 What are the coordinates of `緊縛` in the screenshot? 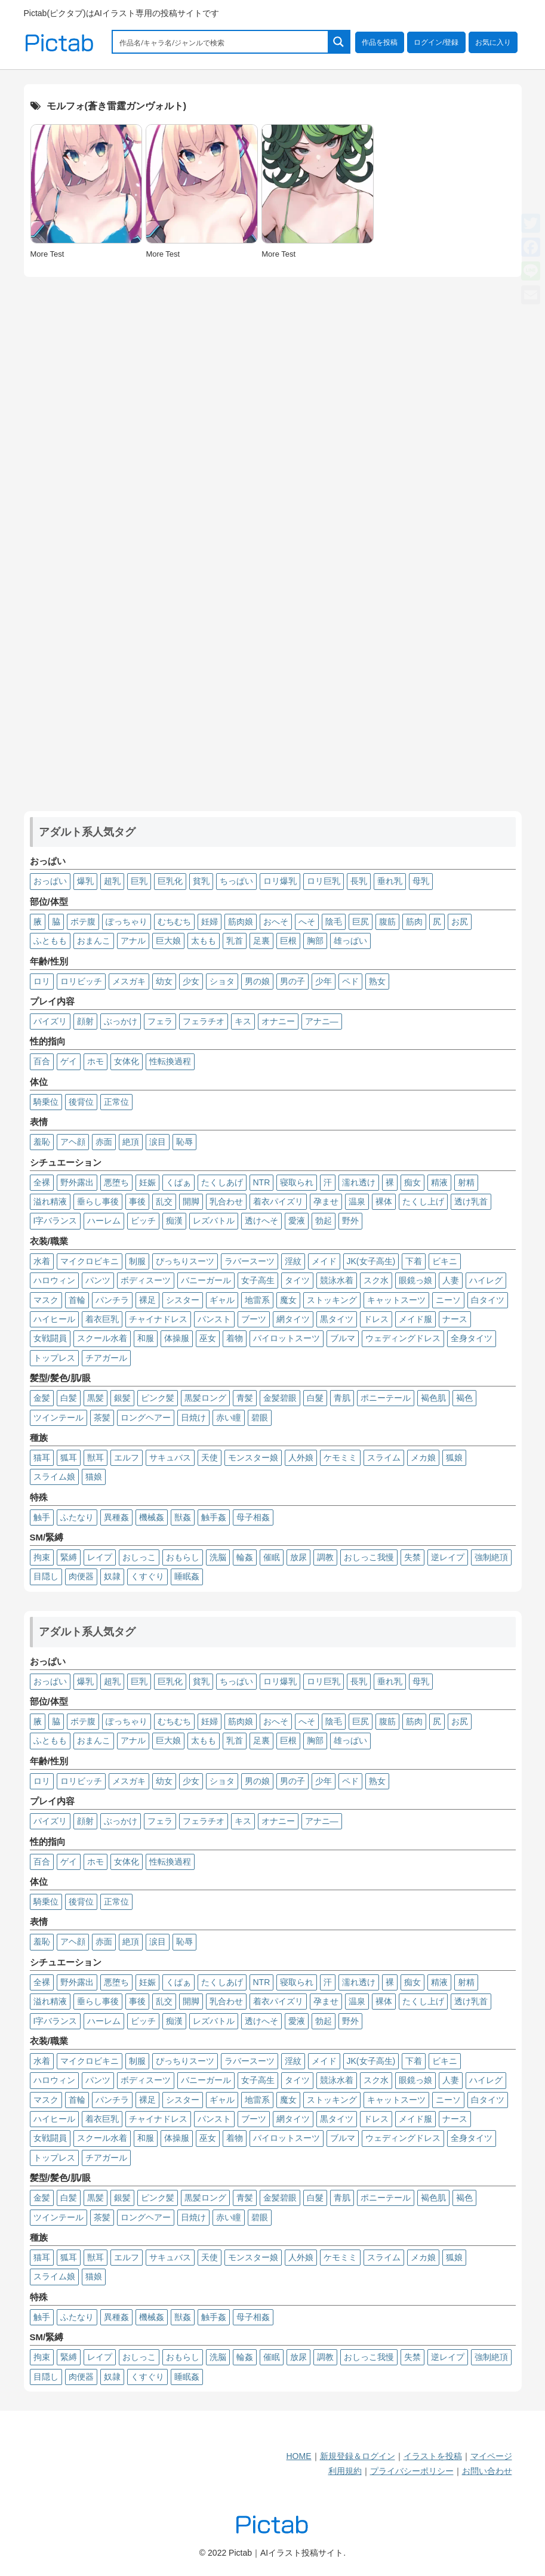 It's located at (68, 1557).